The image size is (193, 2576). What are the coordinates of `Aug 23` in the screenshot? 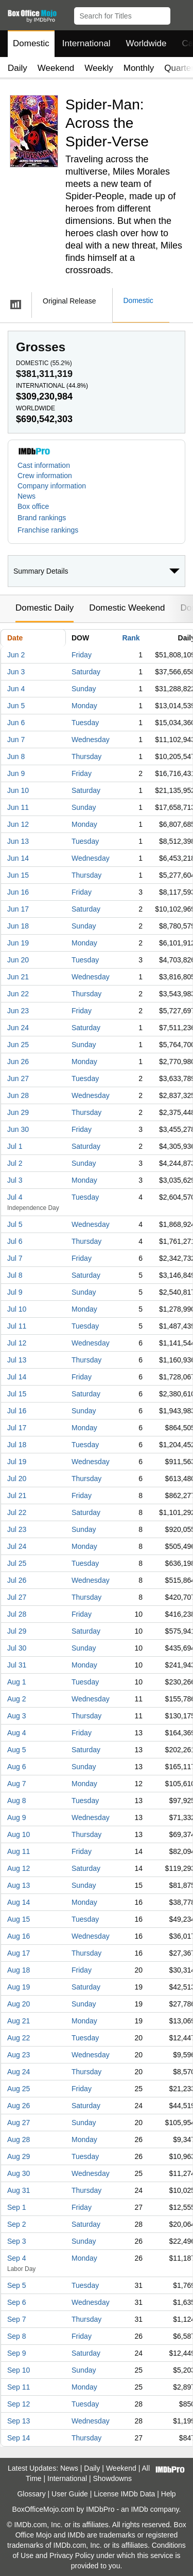 It's located at (18, 2055).